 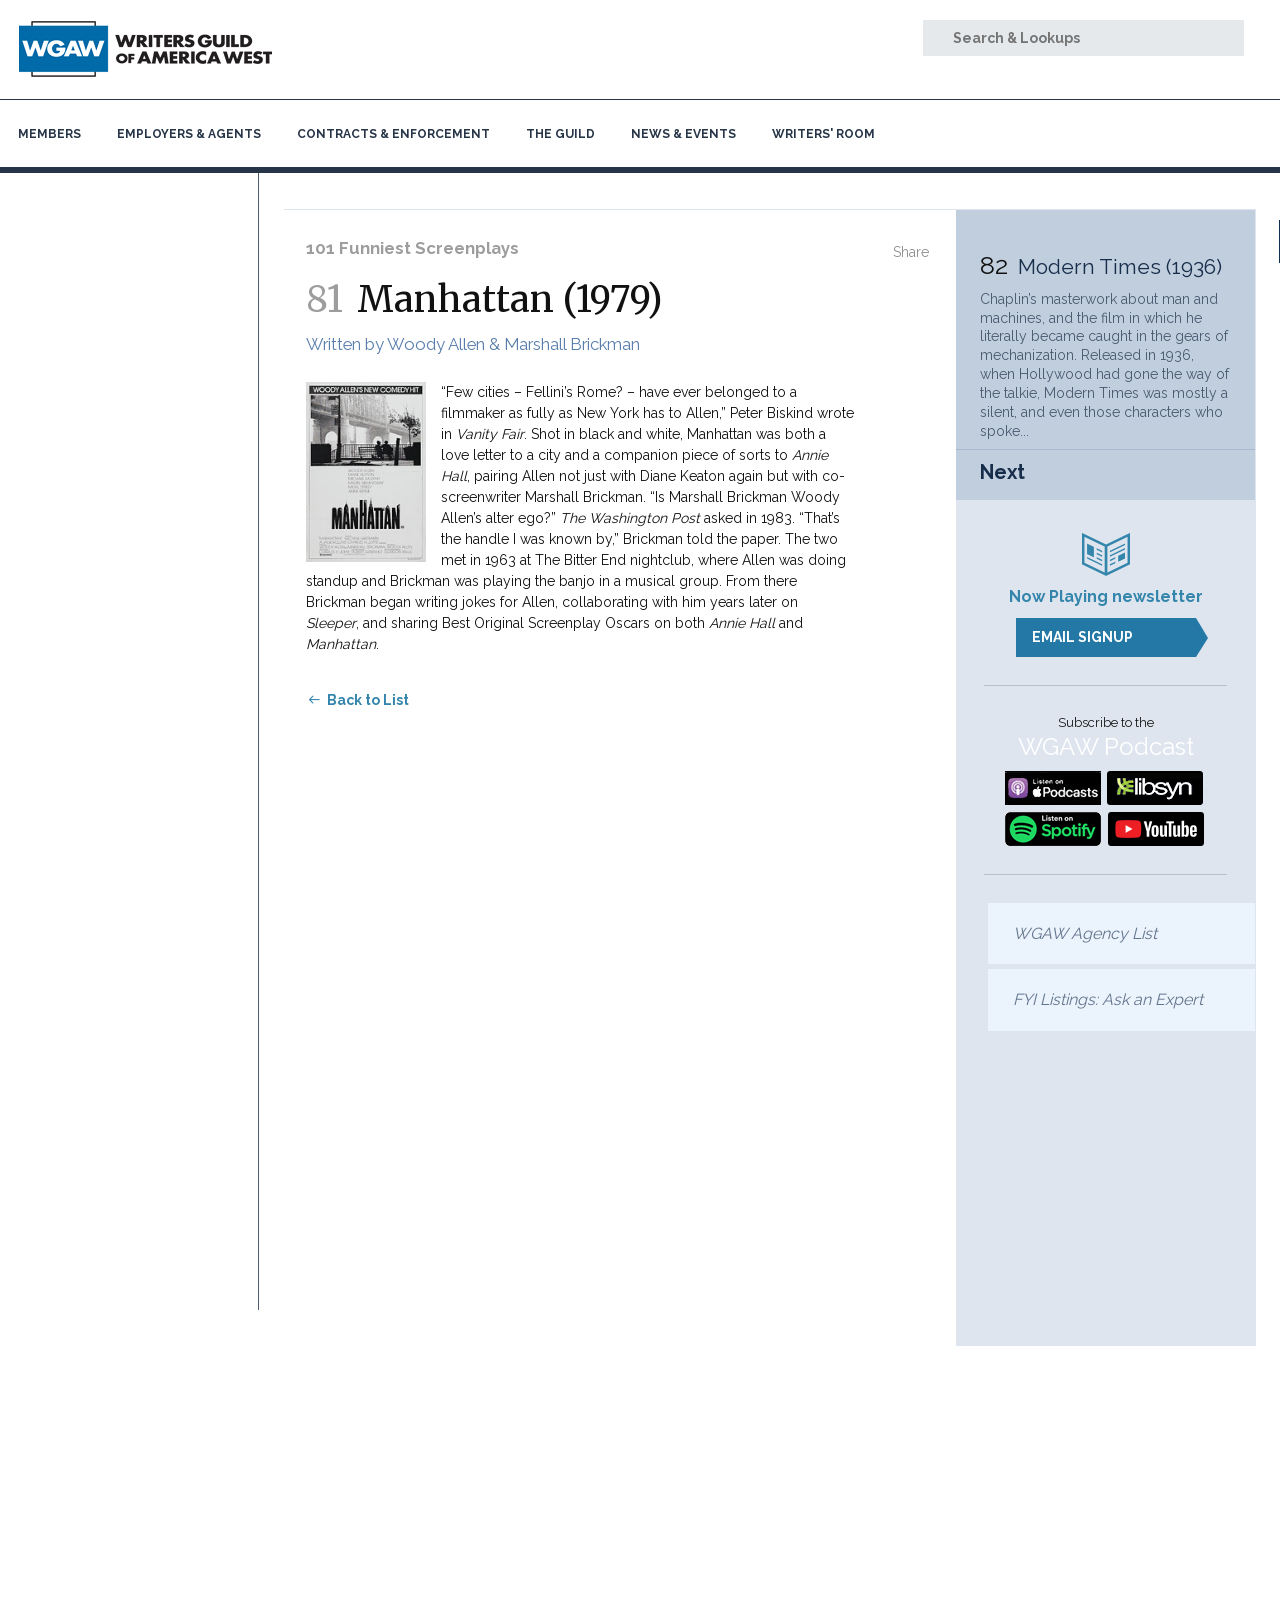 What do you see at coordinates (1085, 933) in the screenshot?
I see `WGAW Agency List` at bounding box center [1085, 933].